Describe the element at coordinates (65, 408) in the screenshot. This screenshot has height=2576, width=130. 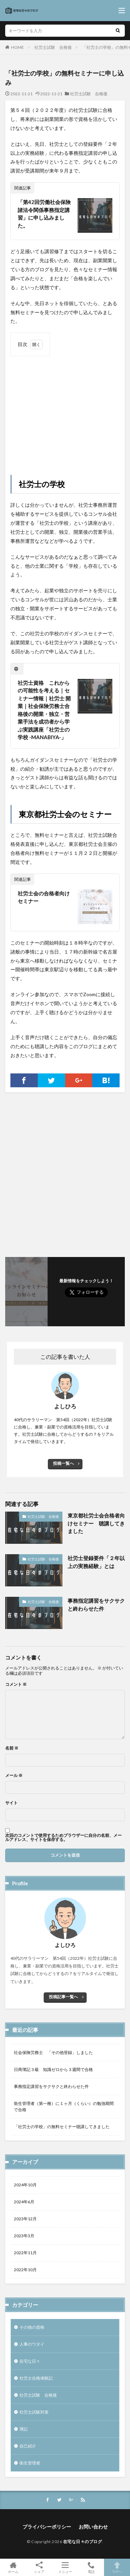
I see `[Advertisement]` at that location.